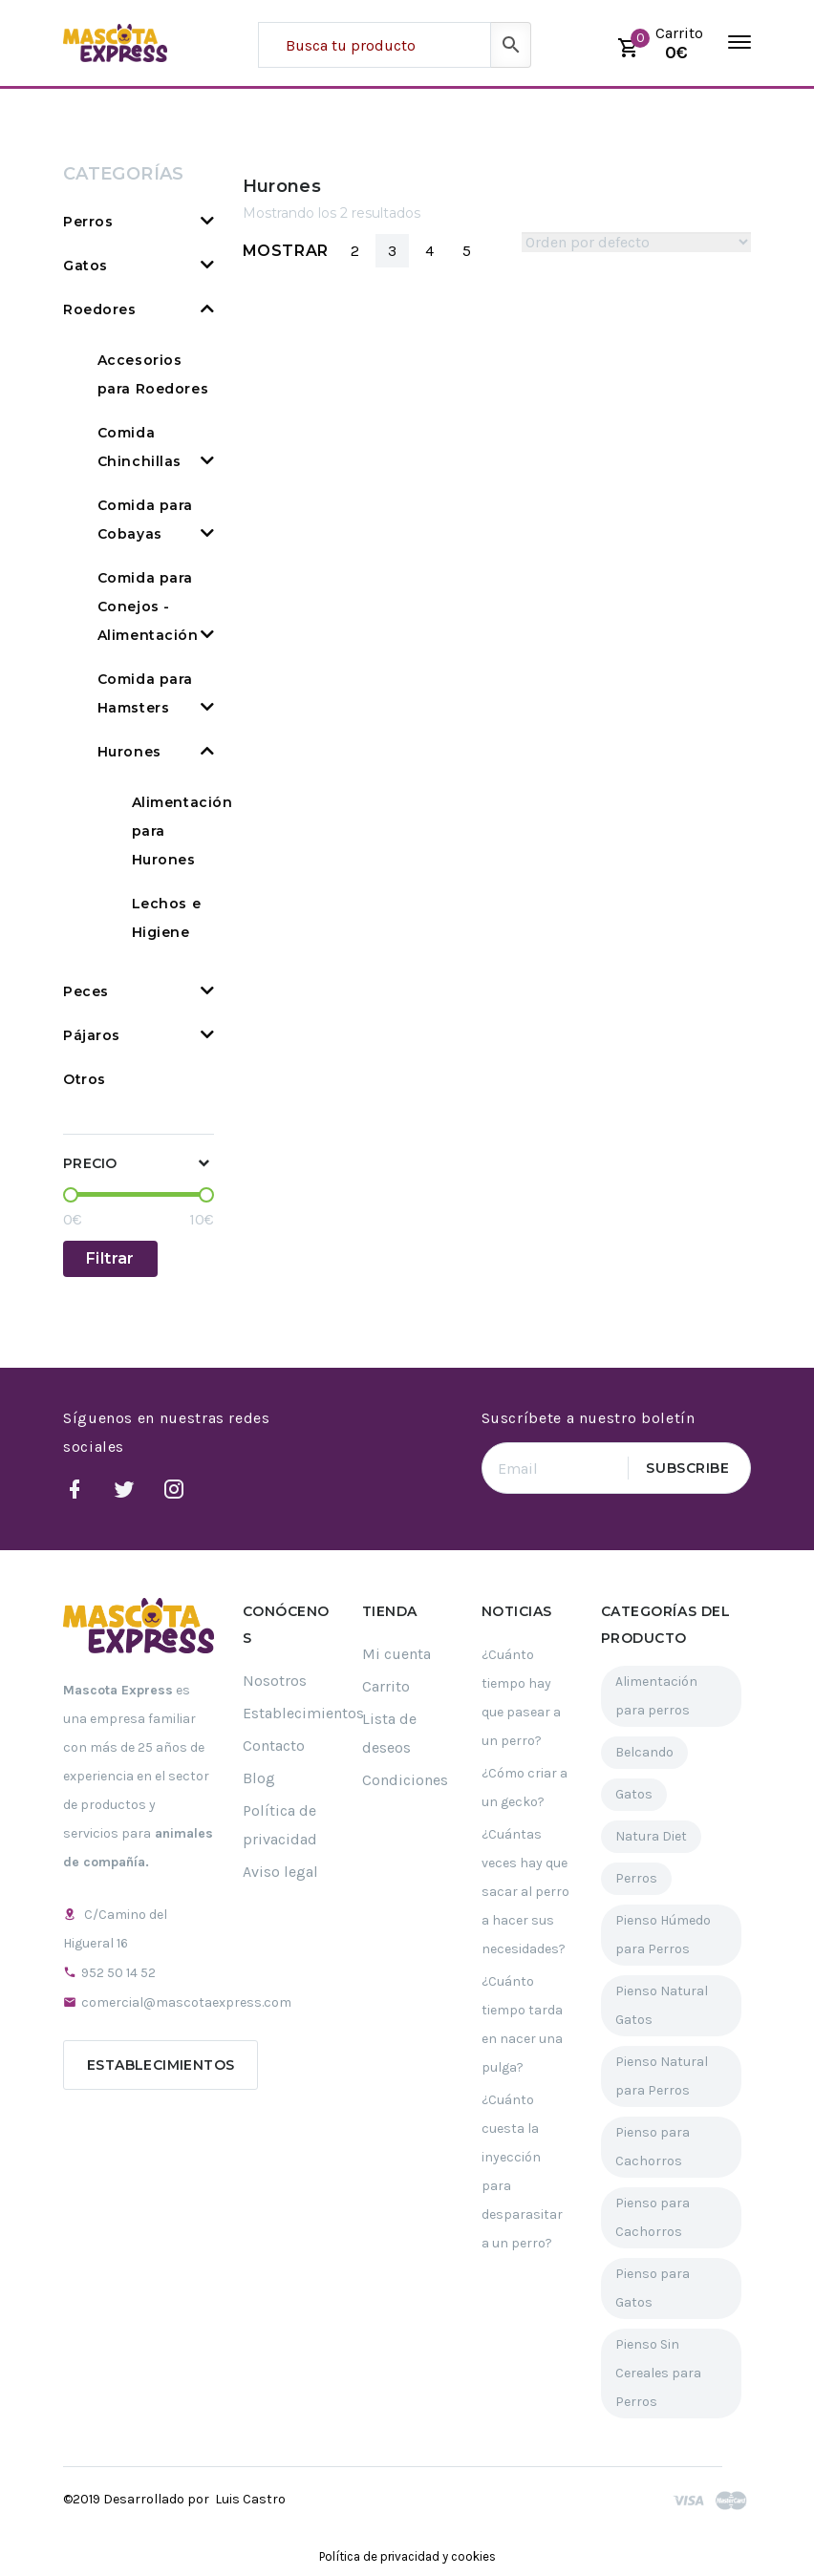 The height and width of the screenshot is (2576, 814). I want to click on Belcando [Belcando (16 elementos)], so click(644, 1752).